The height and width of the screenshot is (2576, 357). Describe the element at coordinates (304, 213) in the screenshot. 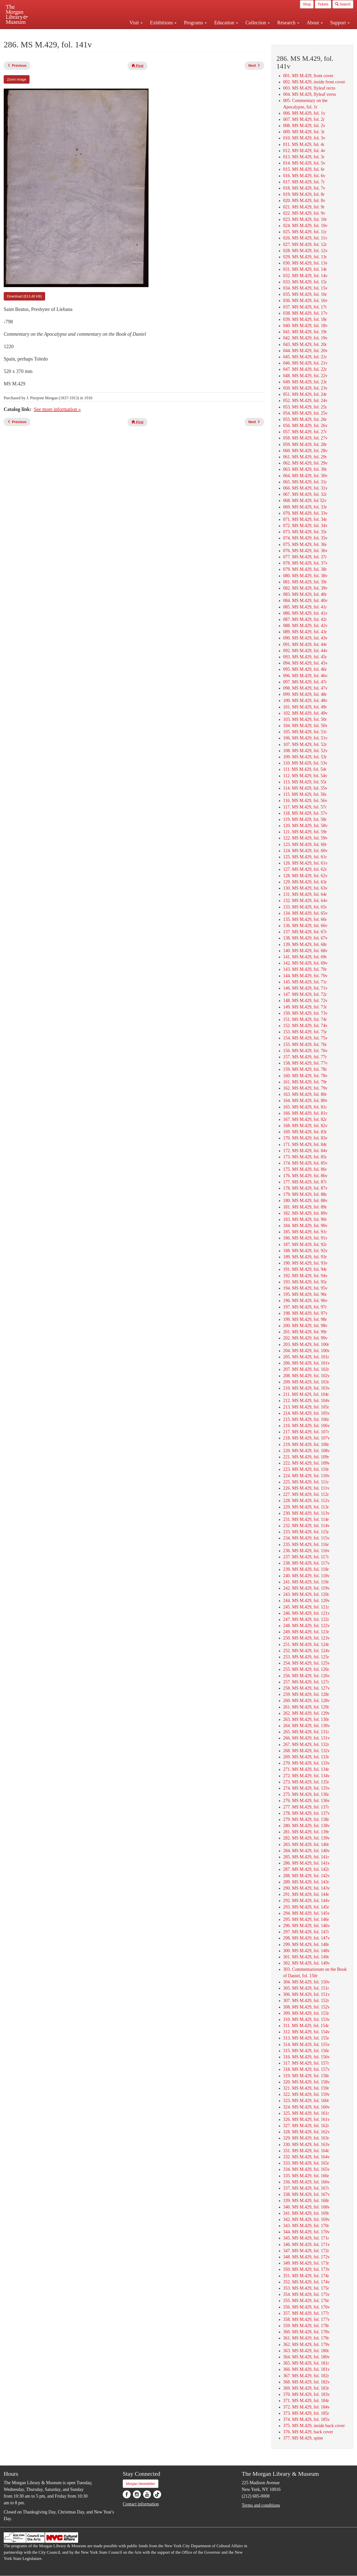

I see `022. MS M.429, fol. 9v` at that location.